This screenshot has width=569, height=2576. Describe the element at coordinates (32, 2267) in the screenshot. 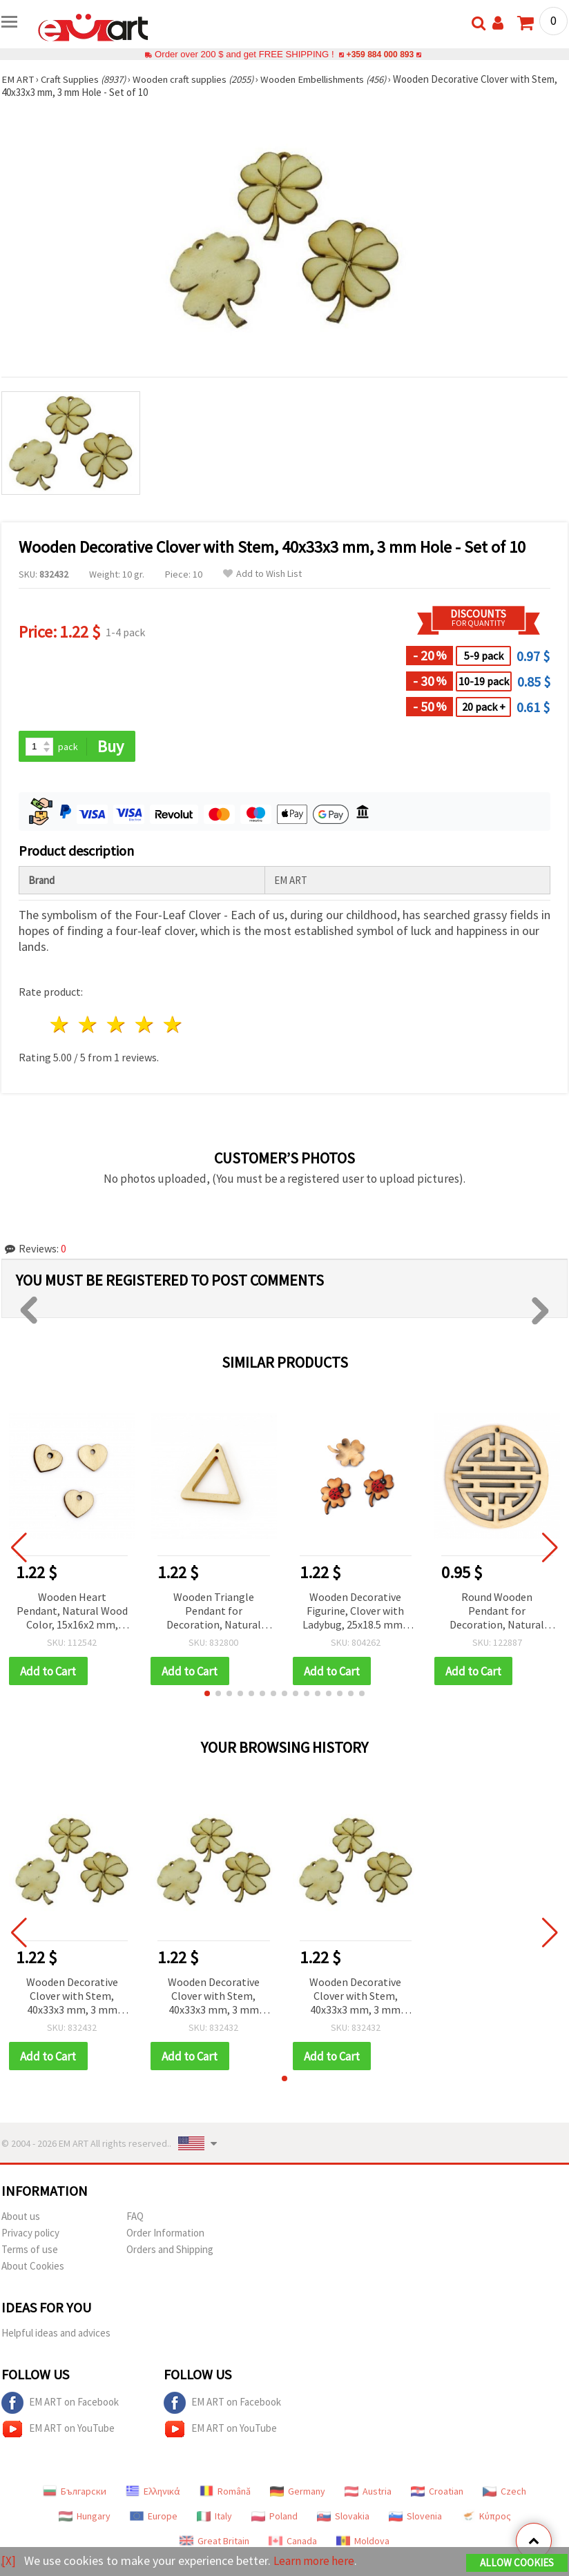

I see `About Cookies` at that location.